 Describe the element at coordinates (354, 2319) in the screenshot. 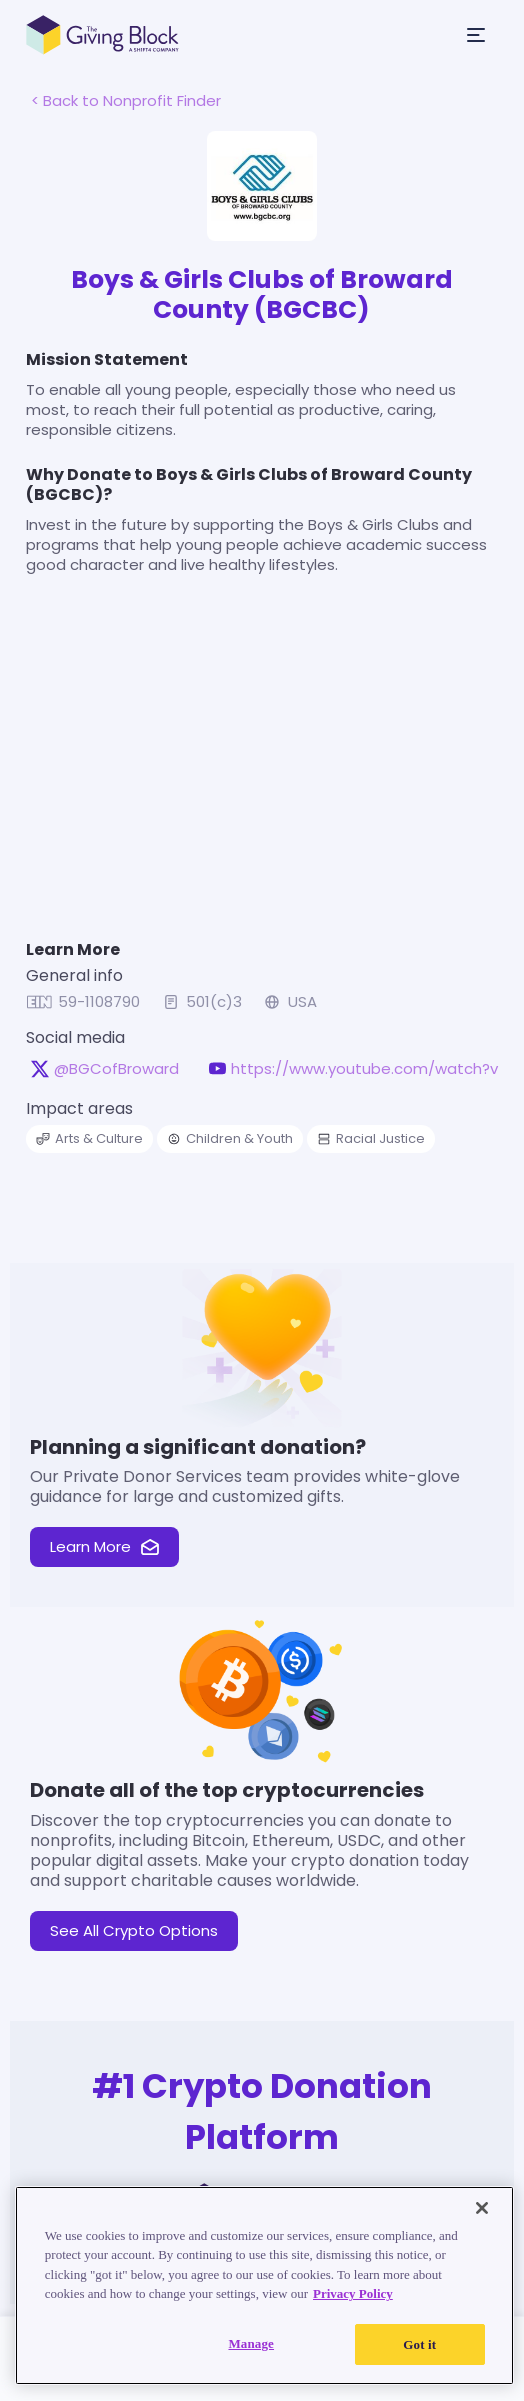

I see `Privacy Policy [Read our Privacy Policy, opens in a new tab]` at that location.